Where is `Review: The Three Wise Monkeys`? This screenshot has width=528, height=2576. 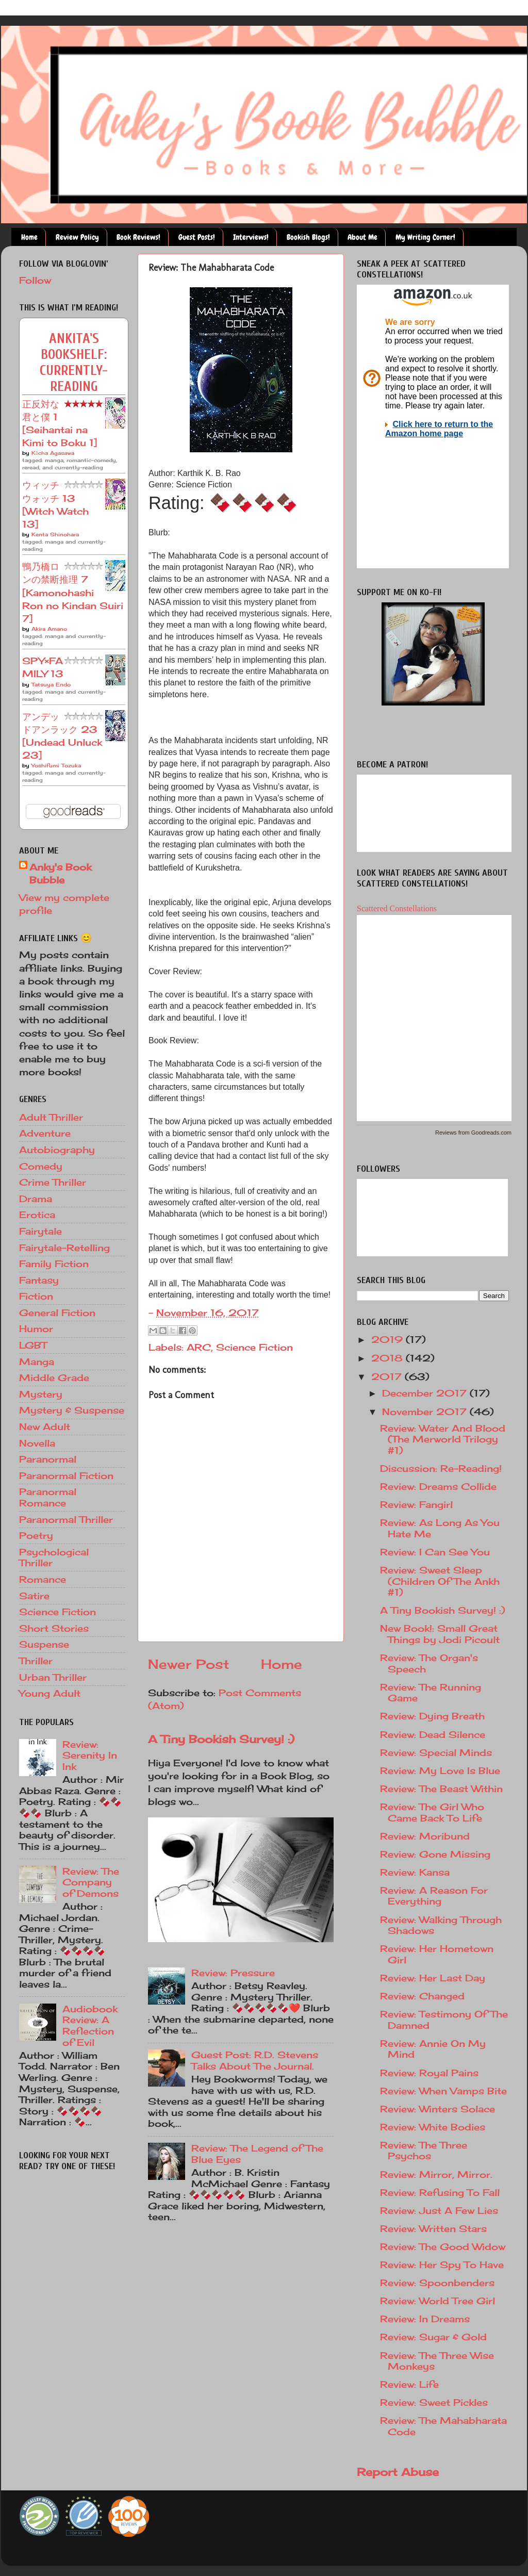 Review: The Three Wise Monkeys is located at coordinates (437, 2361).